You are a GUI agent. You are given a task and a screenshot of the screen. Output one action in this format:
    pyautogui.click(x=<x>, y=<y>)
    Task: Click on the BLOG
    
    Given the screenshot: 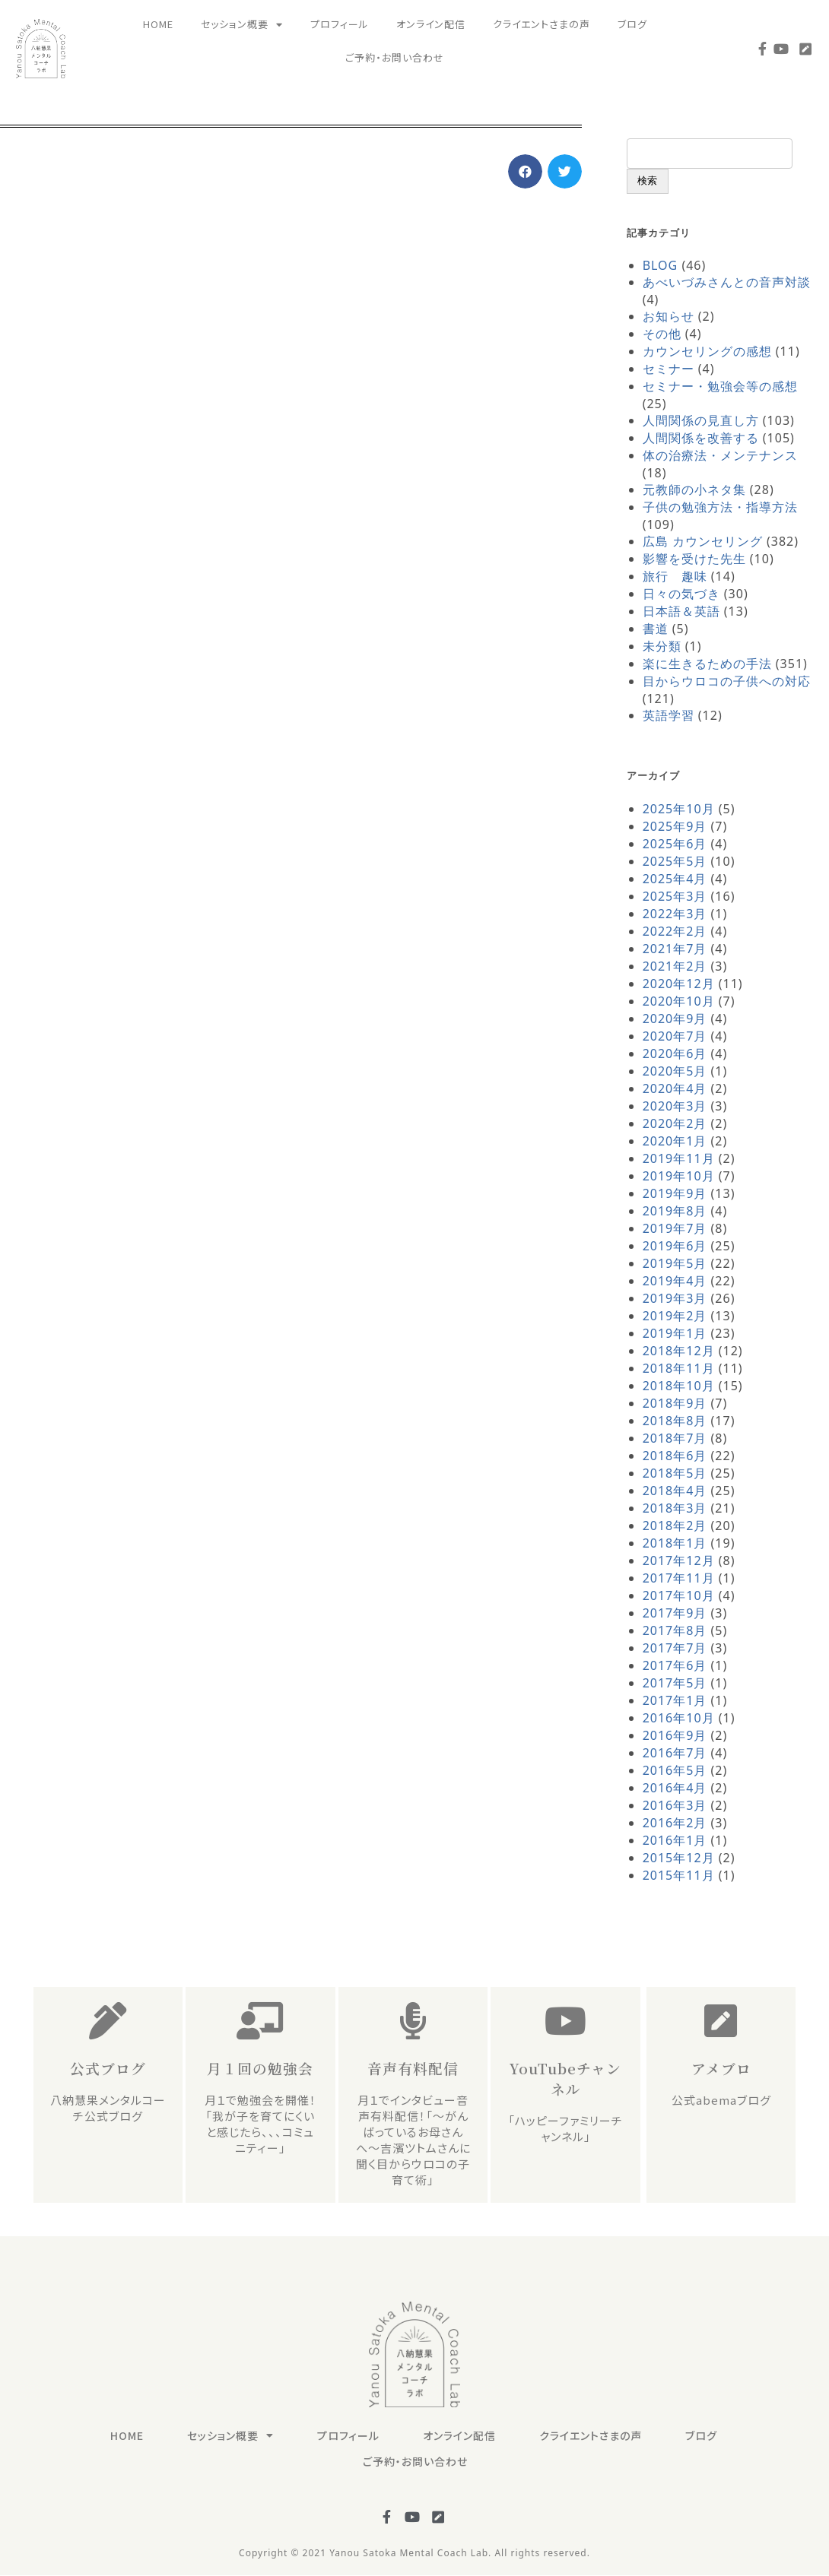 What is the action you would take?
    pyautogui.click(x=660, y=265)
    